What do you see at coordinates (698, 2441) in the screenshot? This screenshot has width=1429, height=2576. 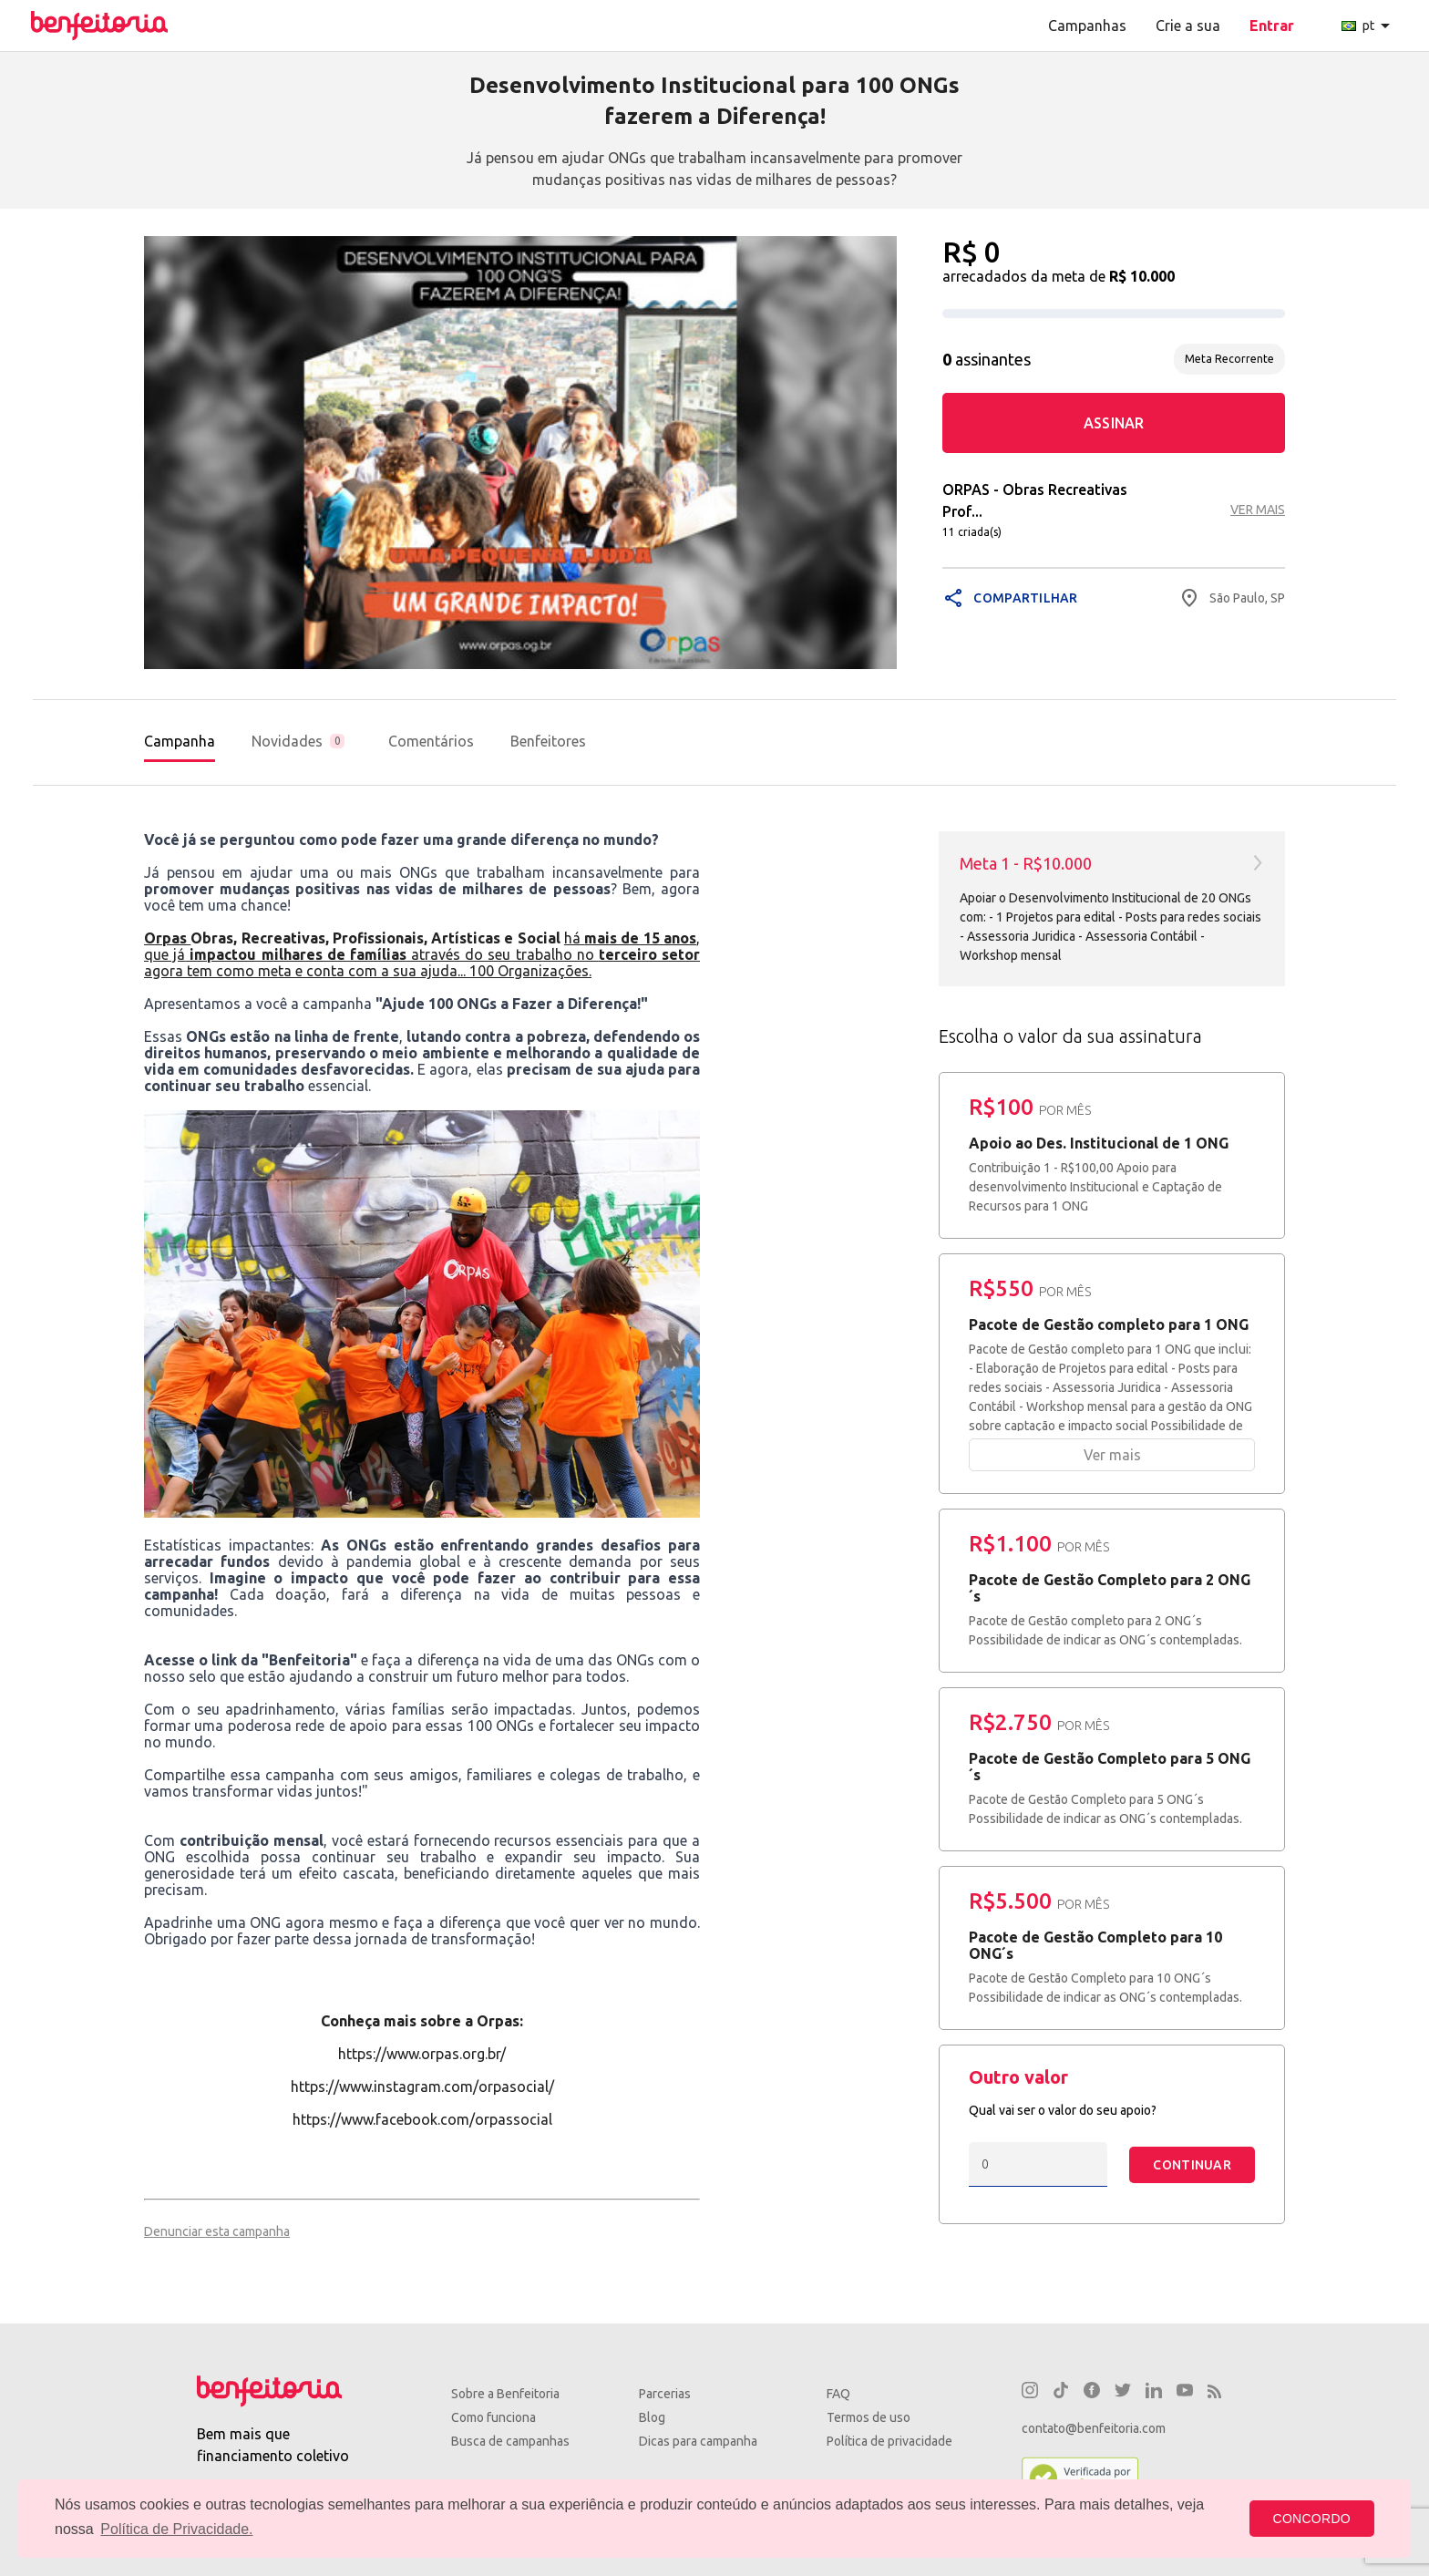 I see `Dicas para campanha` at bounding box center [698, 2441].